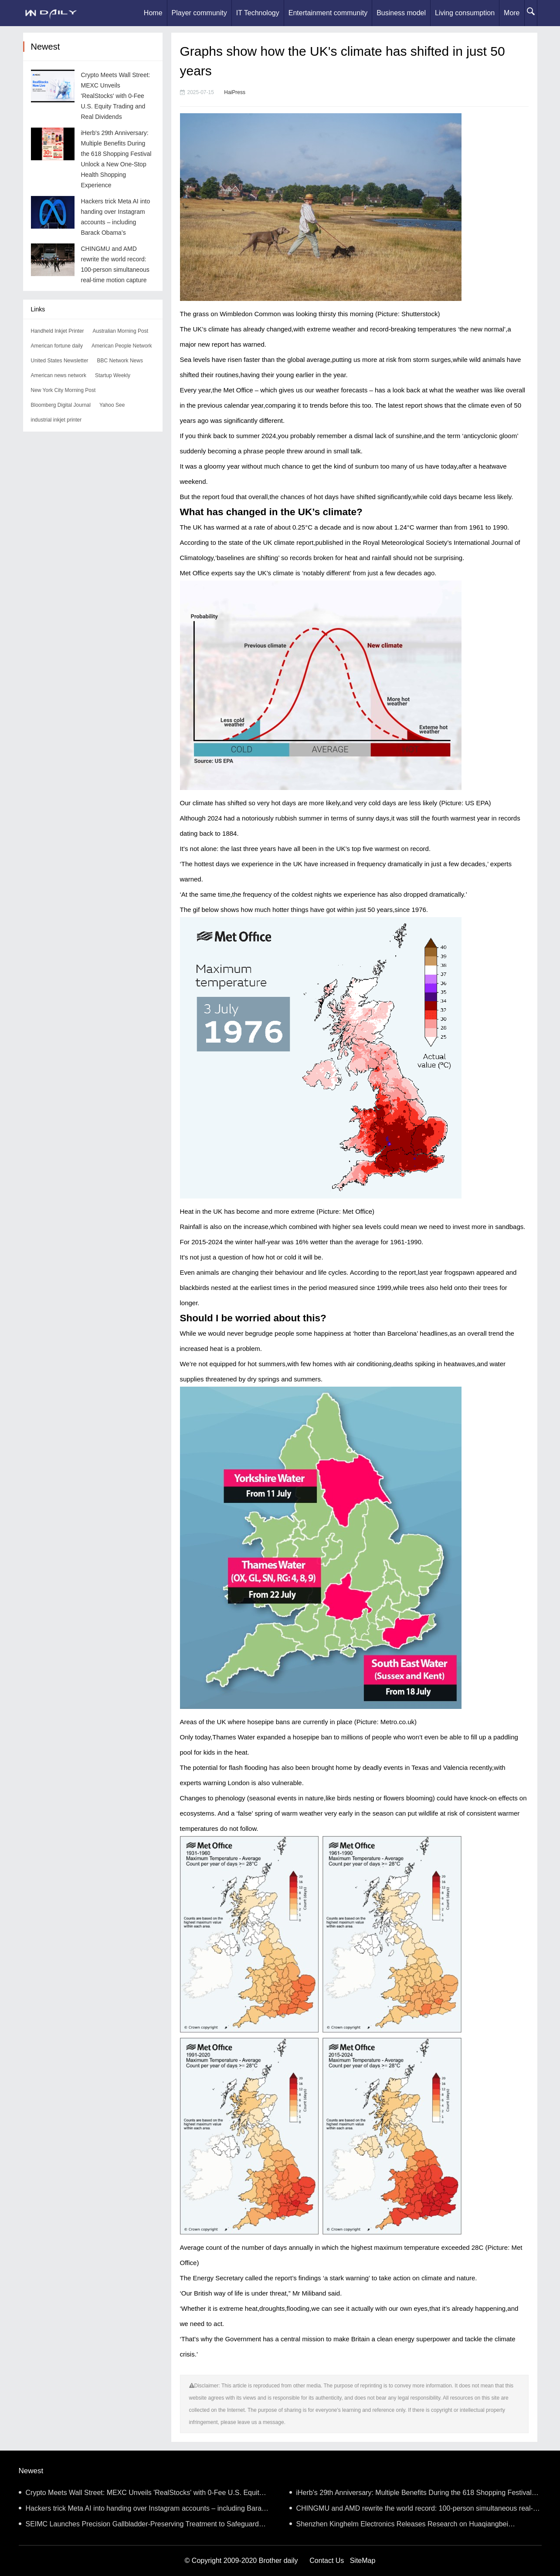 The width and height of the screenshot is (560, 2576). I want to click on Startup Weekly, so click(112, 375).